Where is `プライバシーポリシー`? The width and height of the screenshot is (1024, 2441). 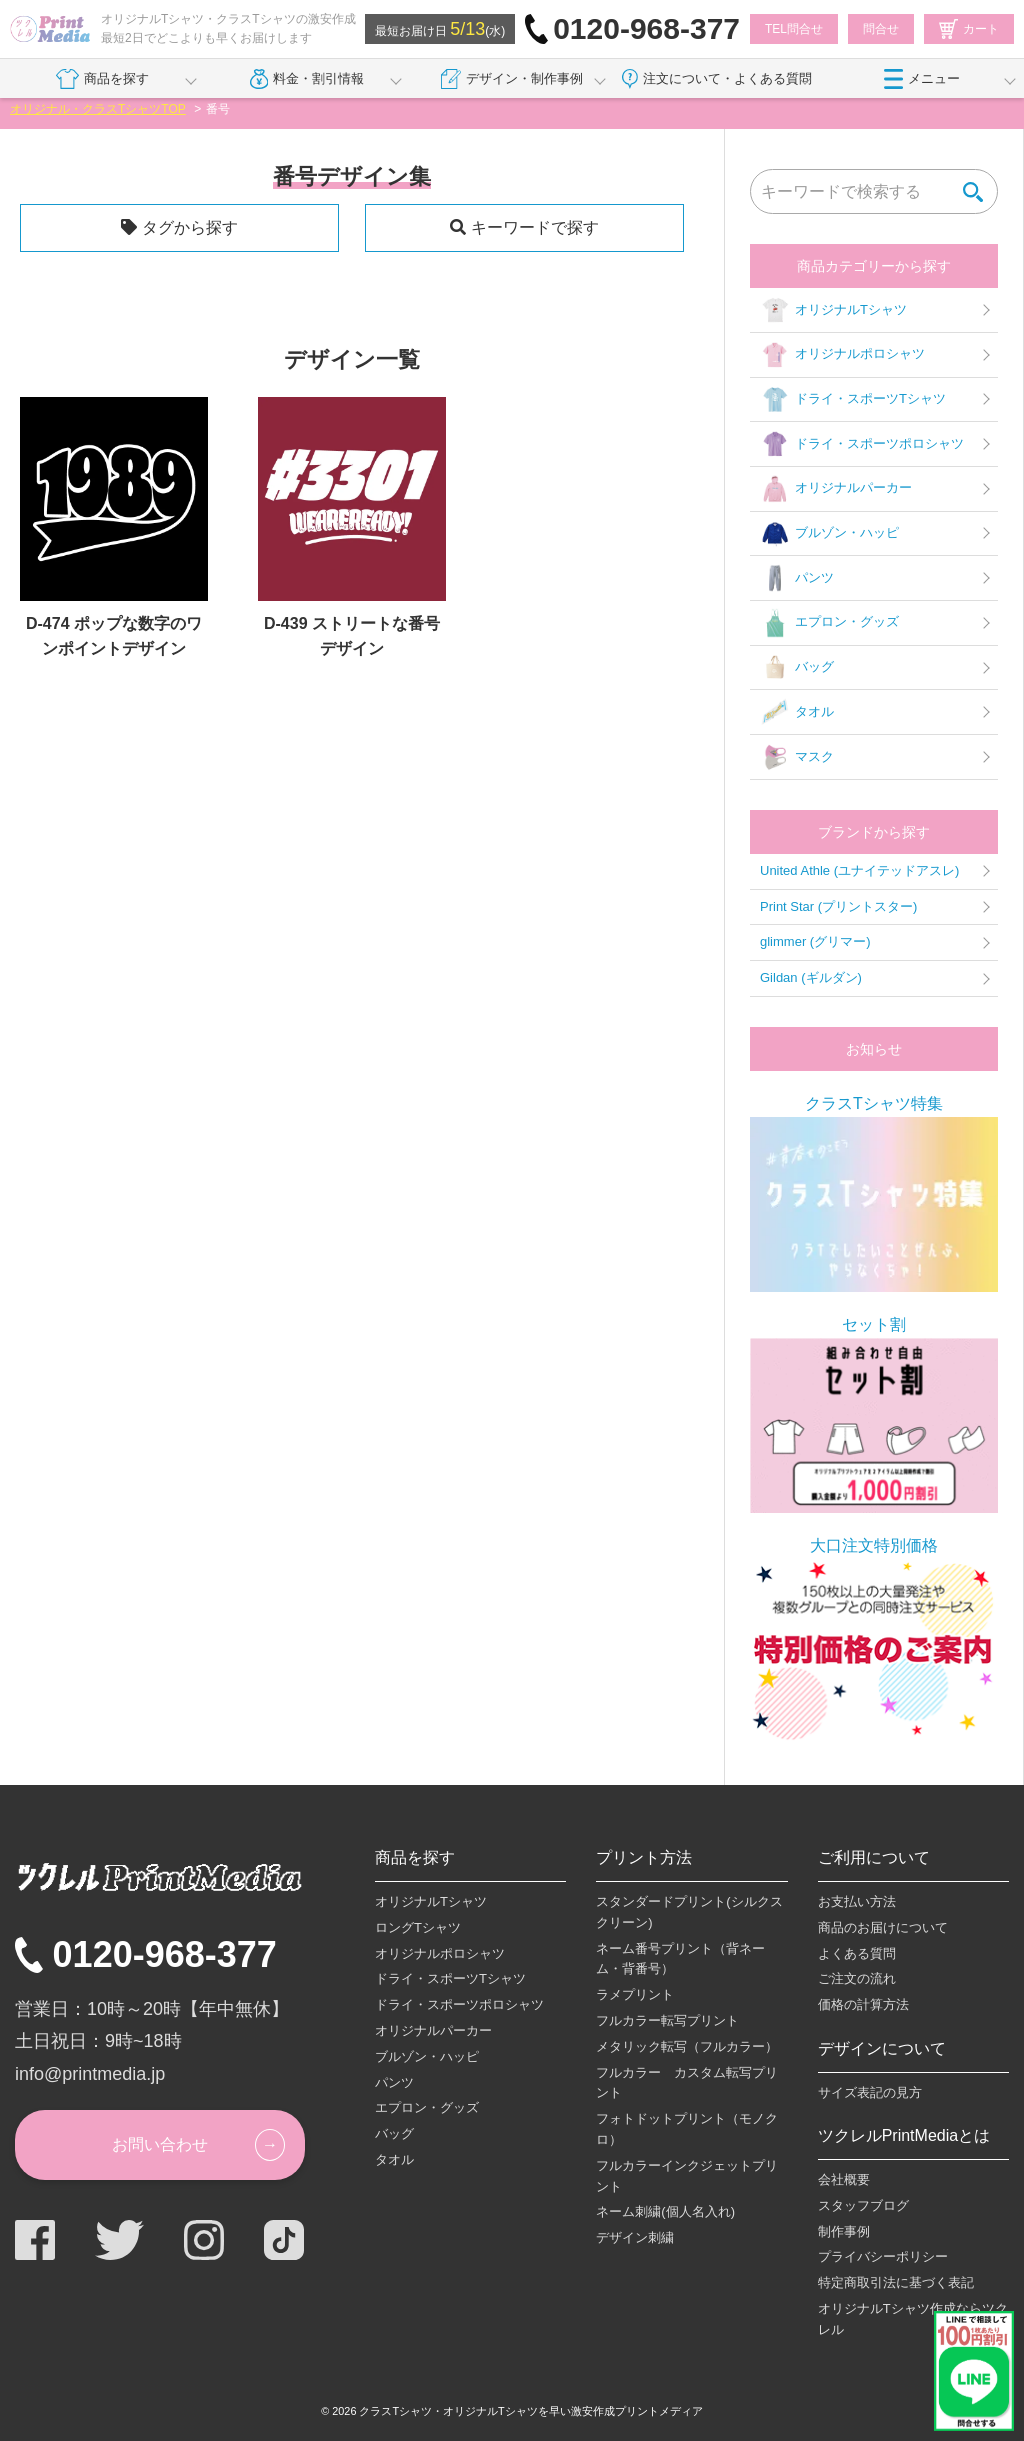
プライバシーポリシー is located at coordinates (883, 2256).